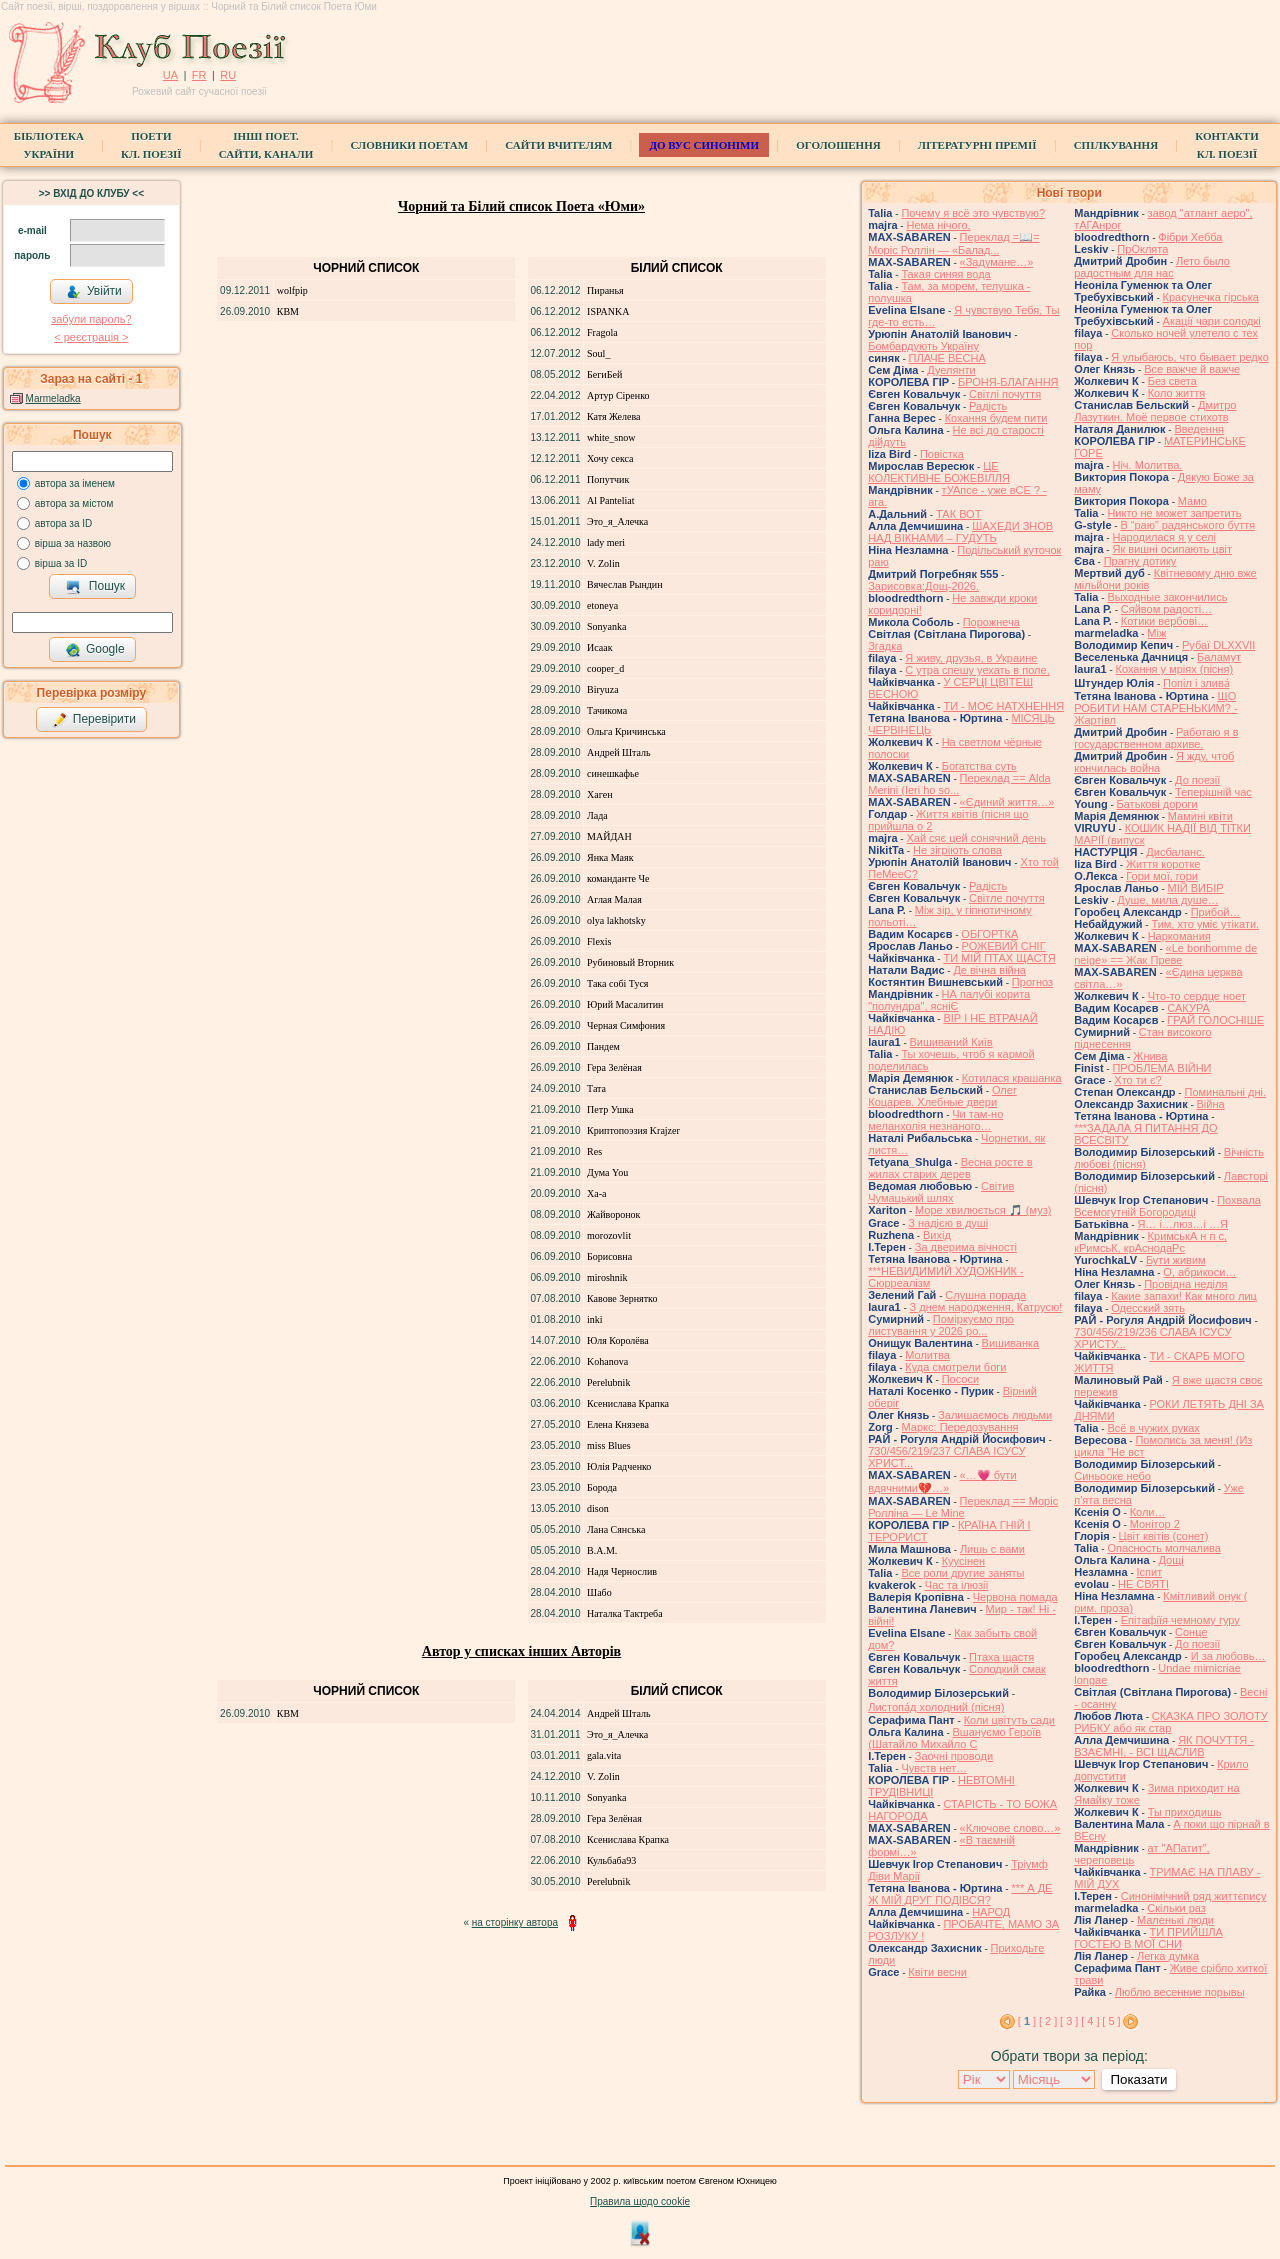 The width and height of the screenshot is (1280, 2259). I want to click on Одесский зять, so click(1148, 1308).